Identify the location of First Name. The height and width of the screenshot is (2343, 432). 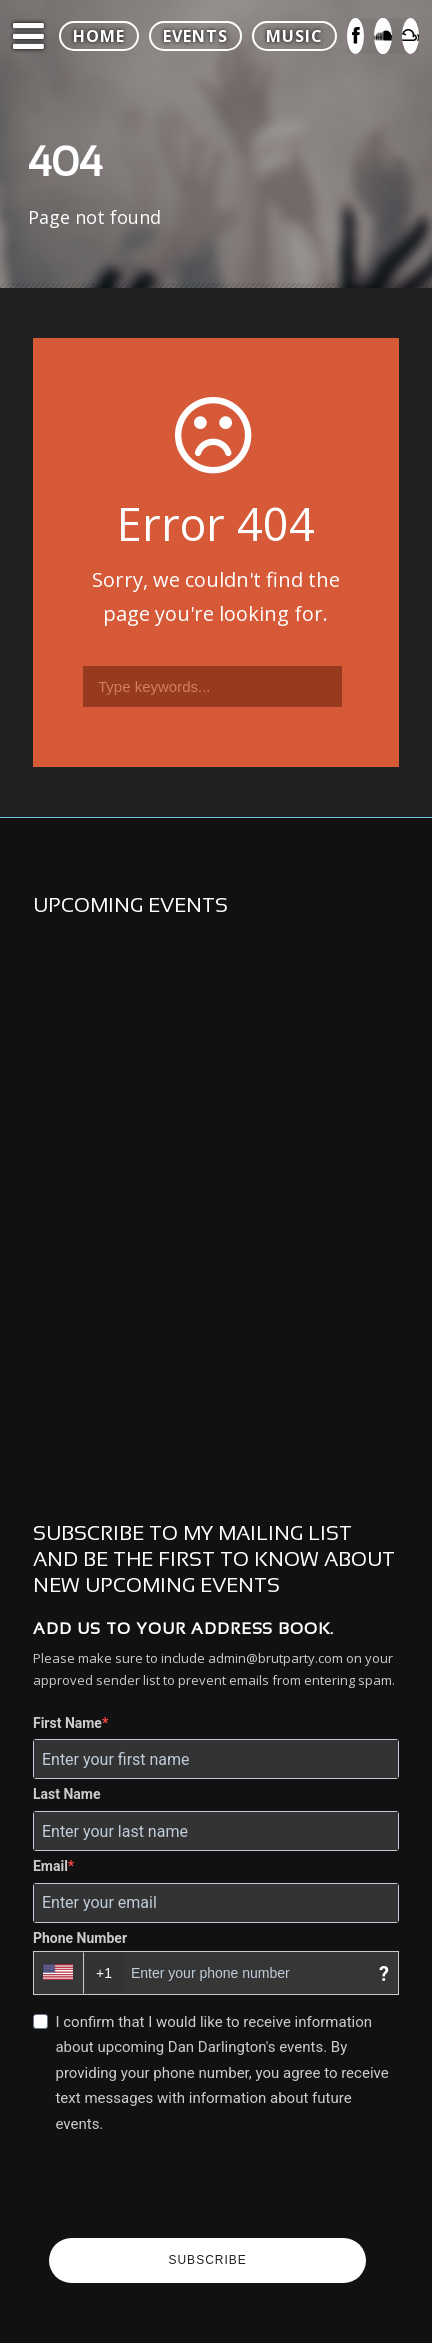
(67, 1723).